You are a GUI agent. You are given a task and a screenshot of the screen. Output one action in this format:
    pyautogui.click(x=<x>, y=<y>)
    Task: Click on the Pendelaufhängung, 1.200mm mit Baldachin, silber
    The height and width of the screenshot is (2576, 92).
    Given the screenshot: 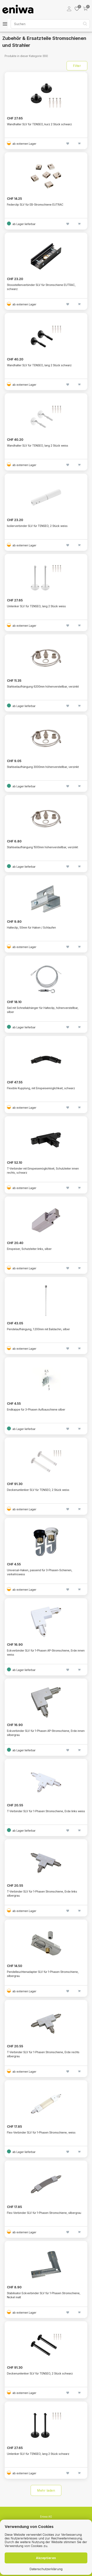 What is the action you would take?
    pyautogui.click(x=38, y=1329)
    